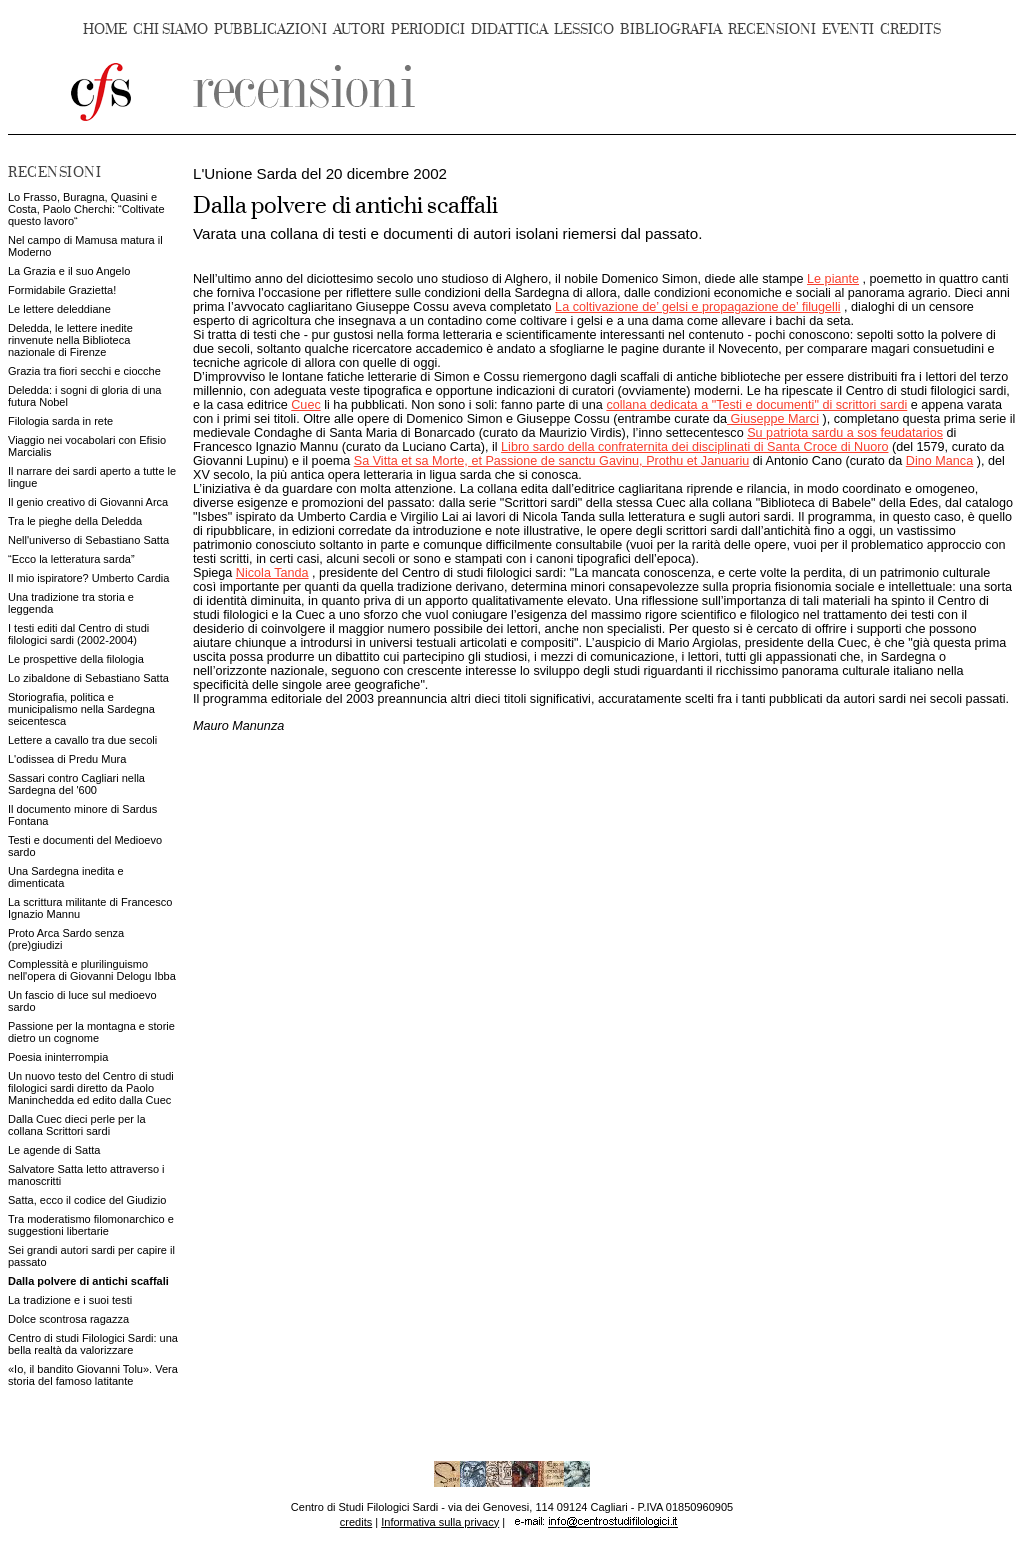 The width and height of the screenshot is (1024, 1561). Describe the element at coordinates (70, 1300) in the screenshot. I see `La tradizione e i suoi testi` at that location.